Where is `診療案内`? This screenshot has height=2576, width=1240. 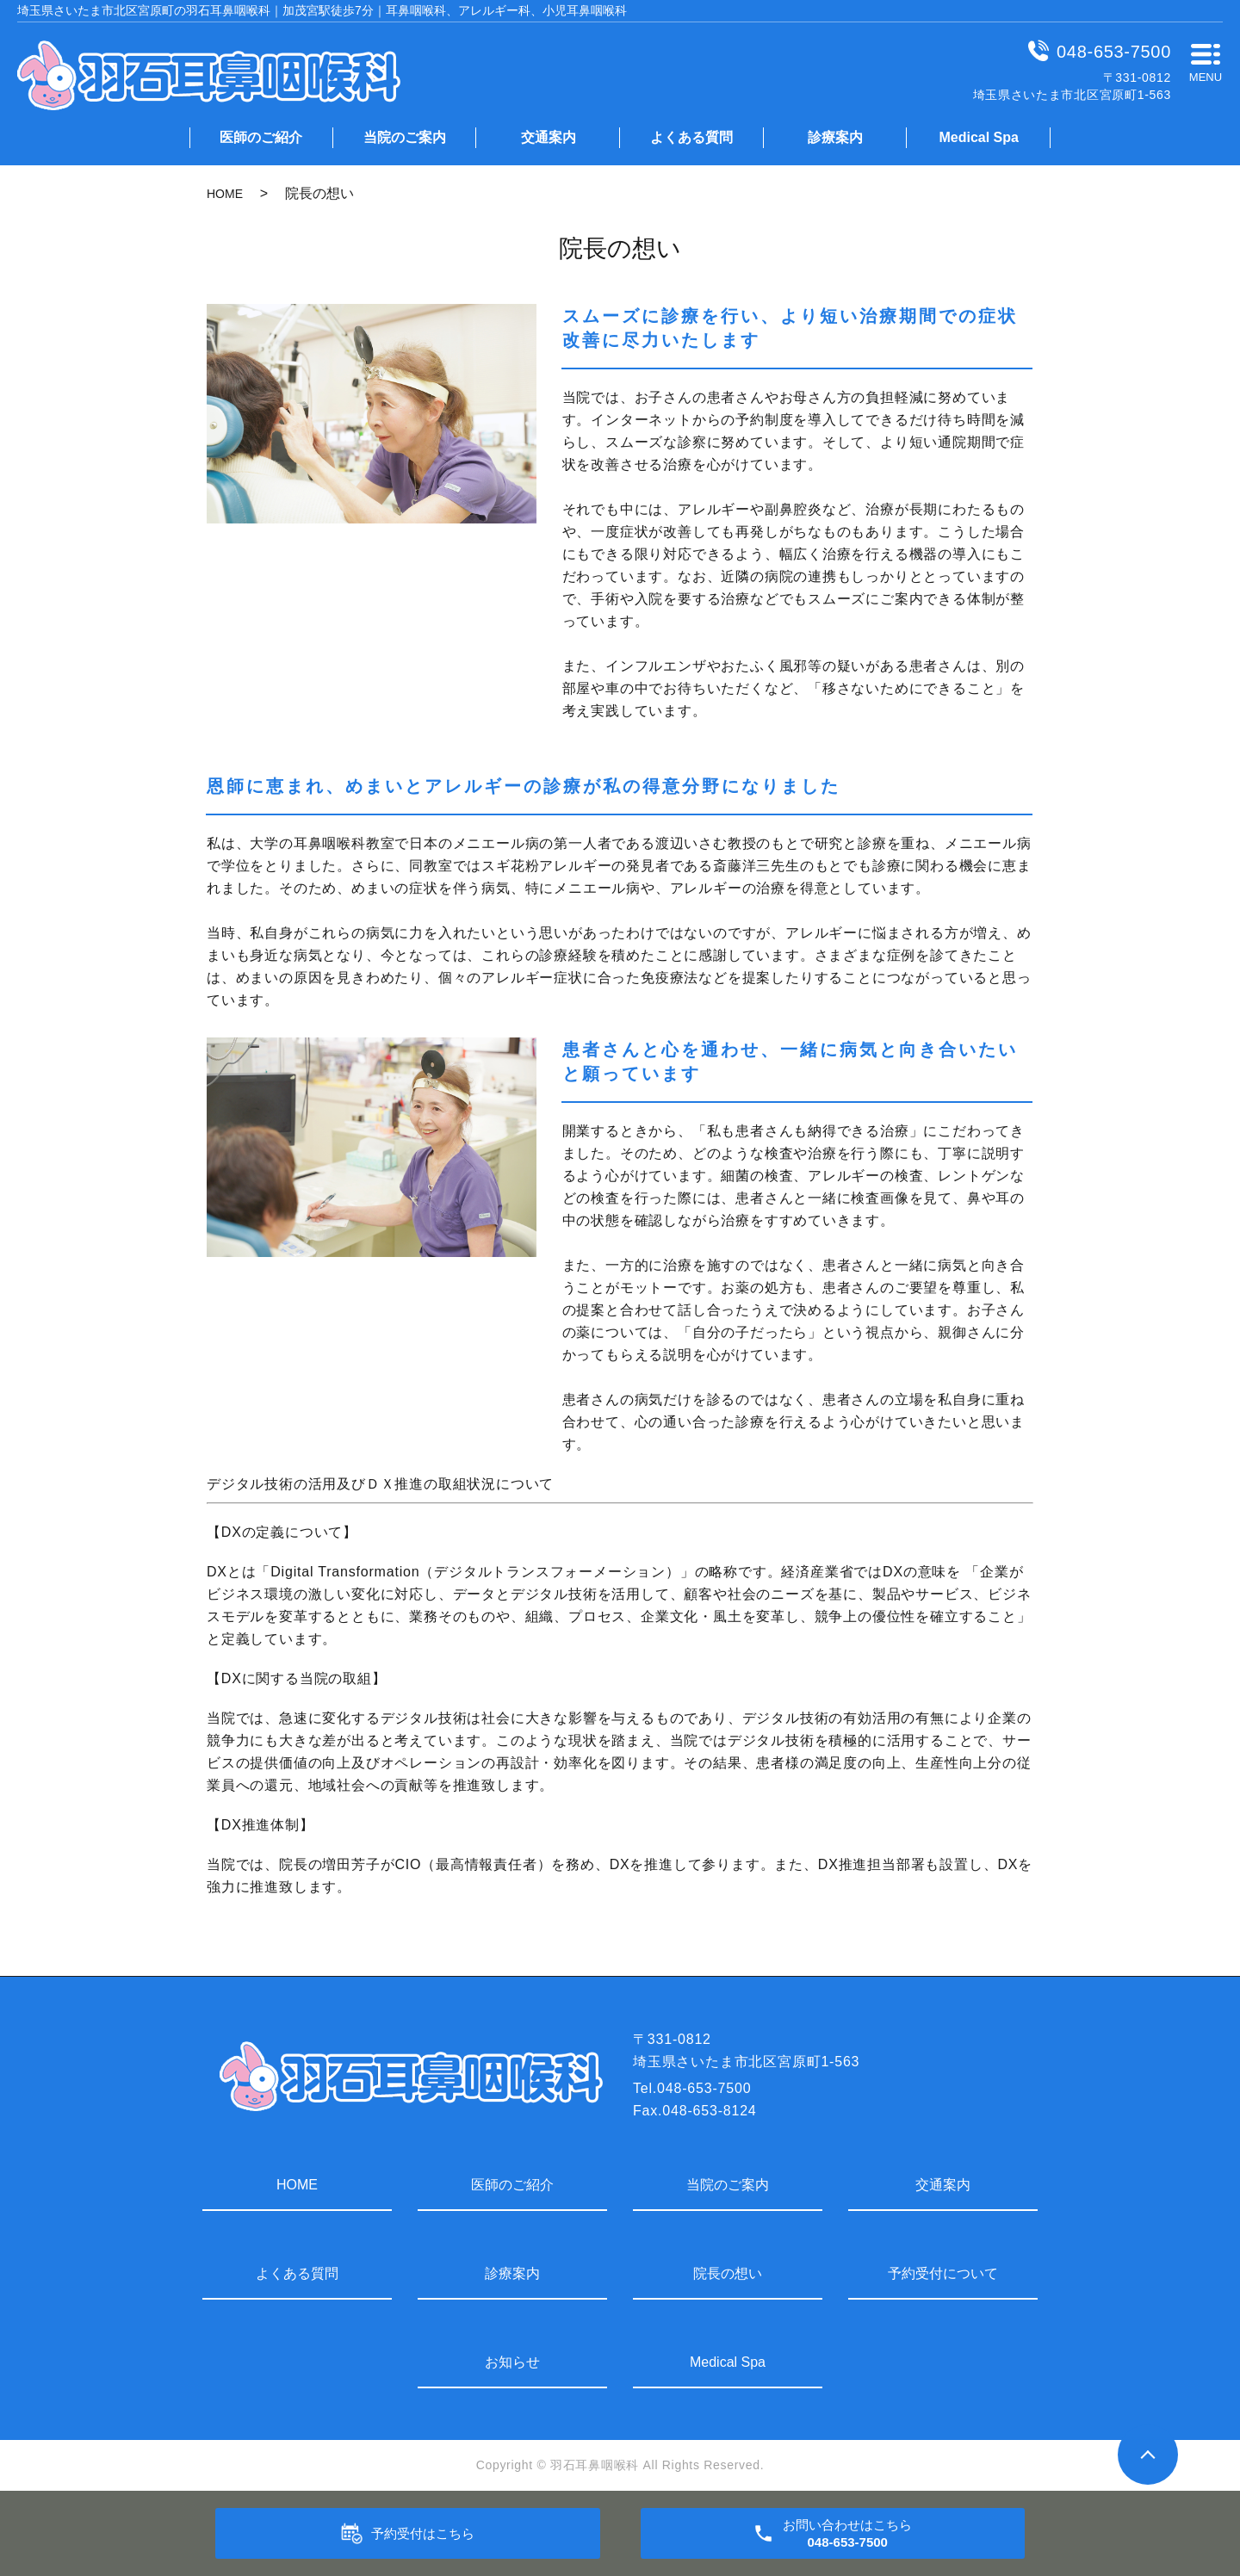 診療案内 is located at coordinates (835, 137).